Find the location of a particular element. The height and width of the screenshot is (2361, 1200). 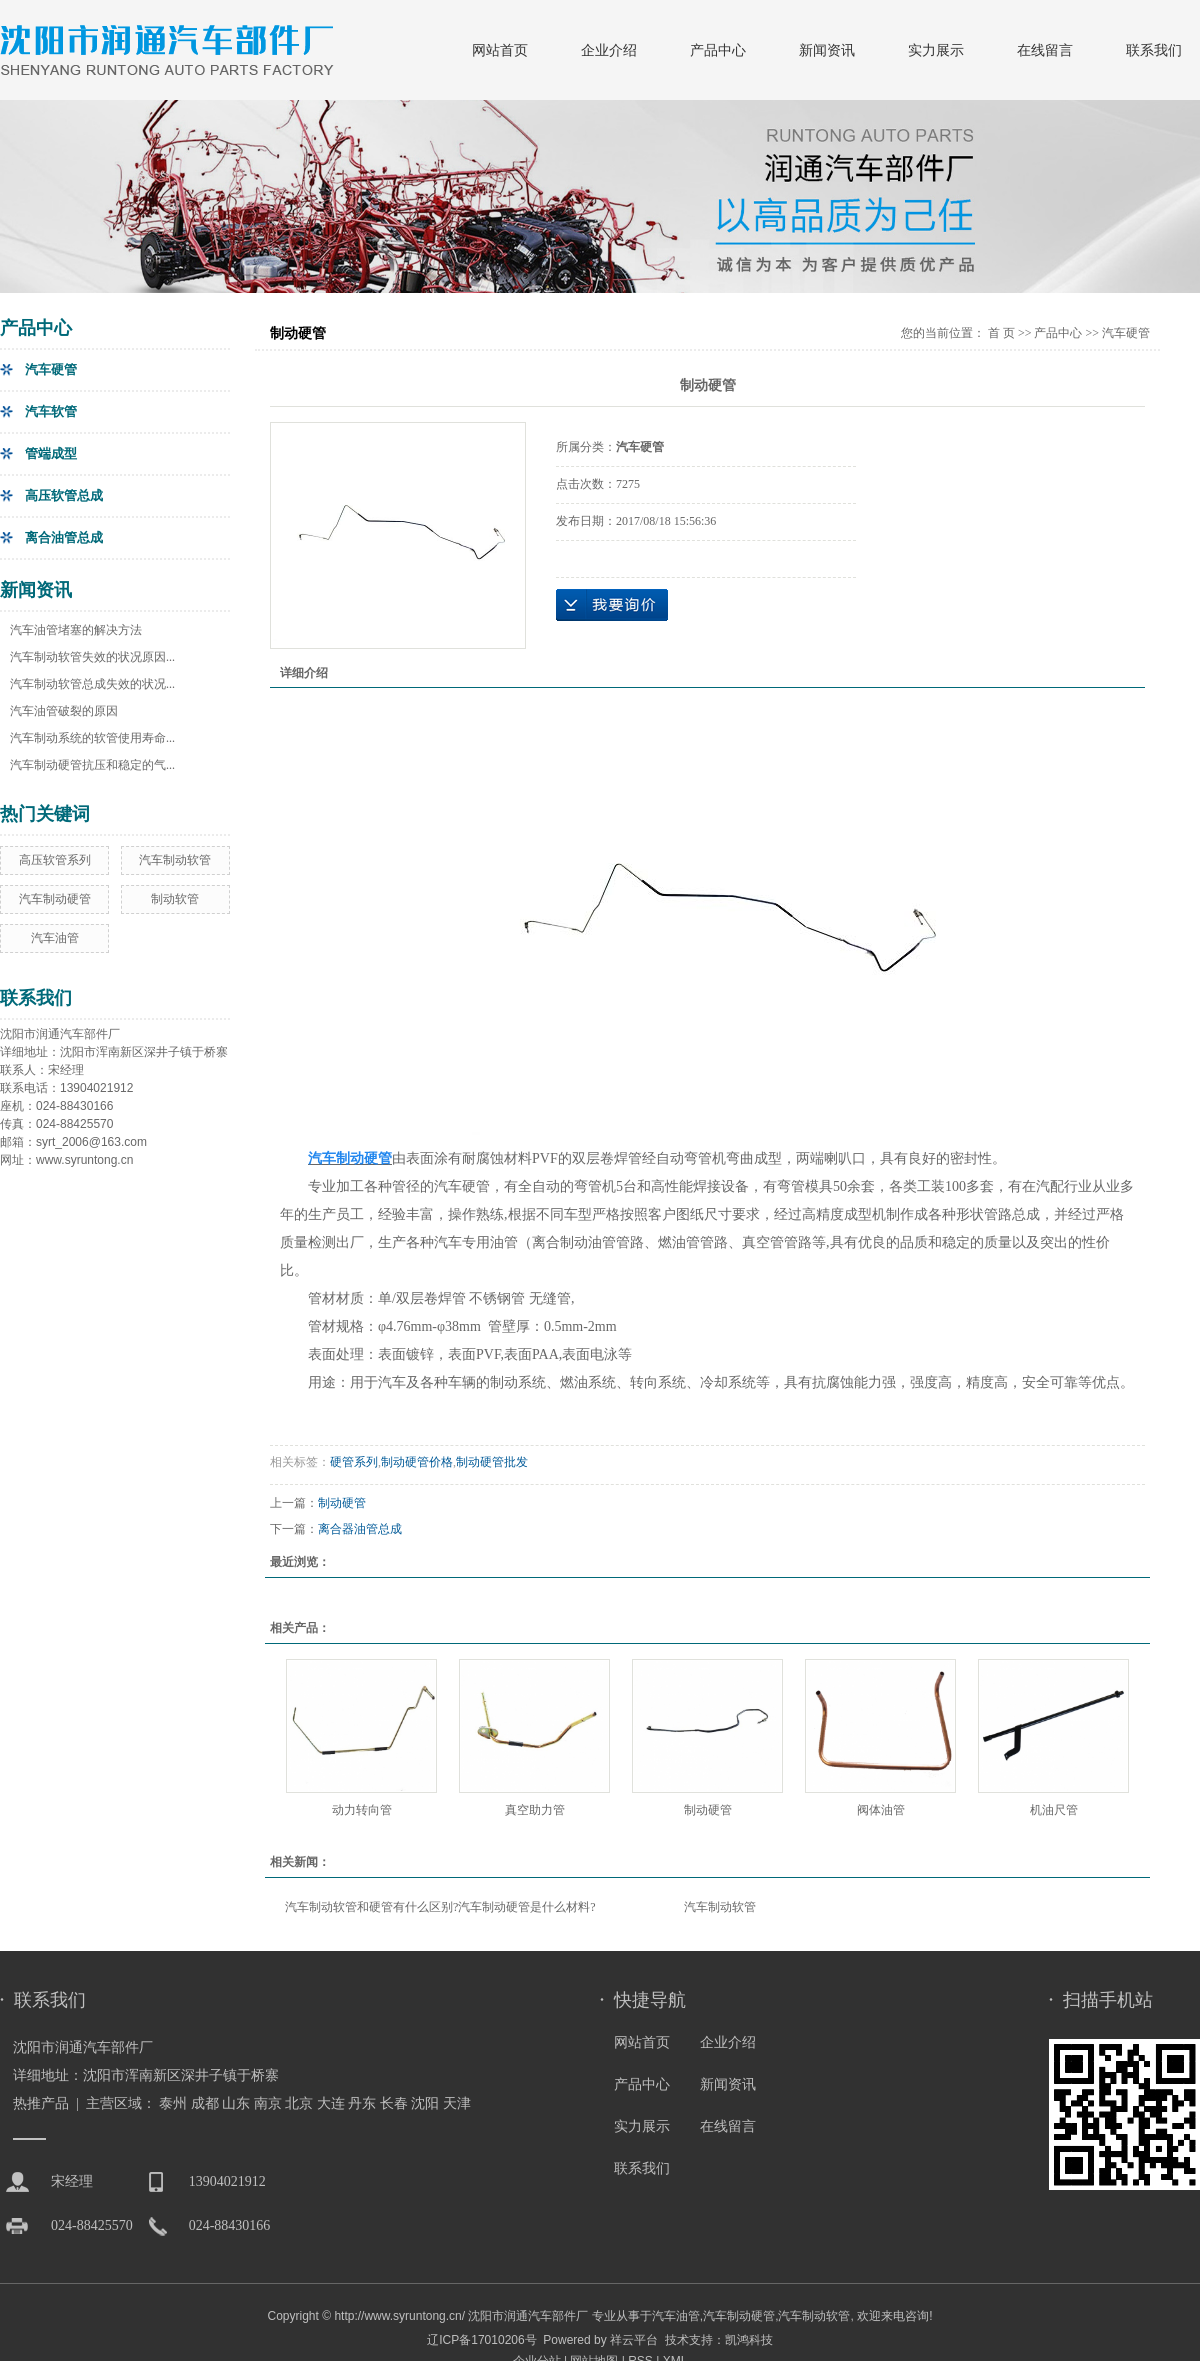

制动硬管批发 is located at coordinates (492, 1462).